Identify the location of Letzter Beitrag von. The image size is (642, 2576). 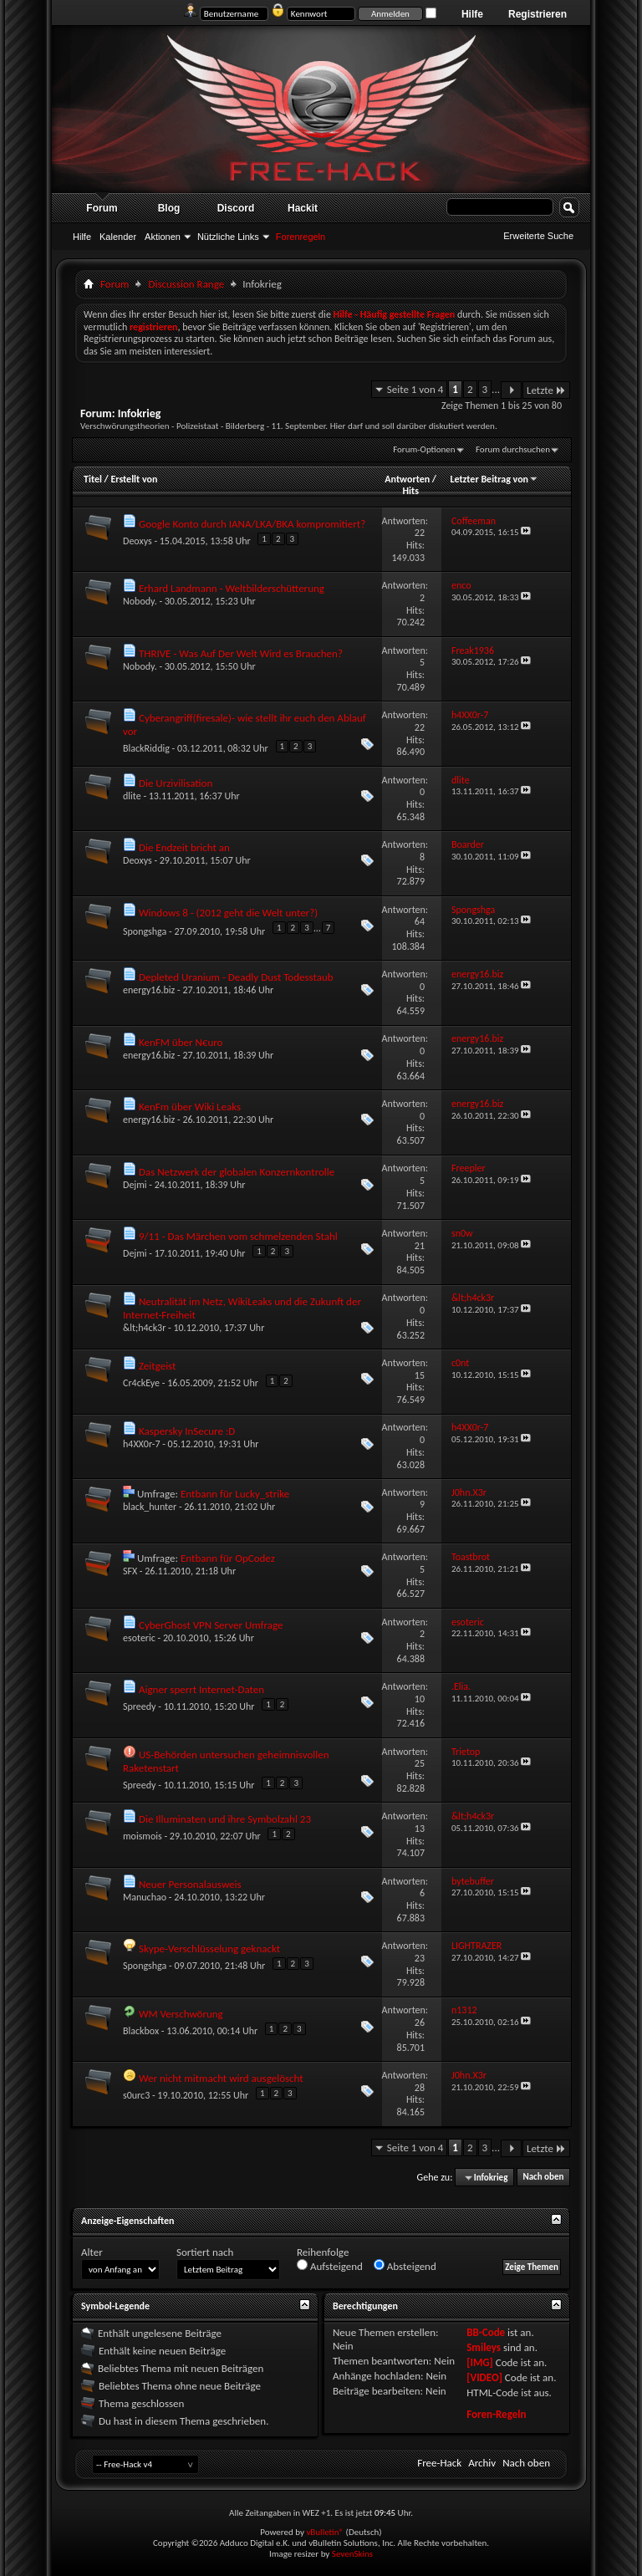
(494, 479).